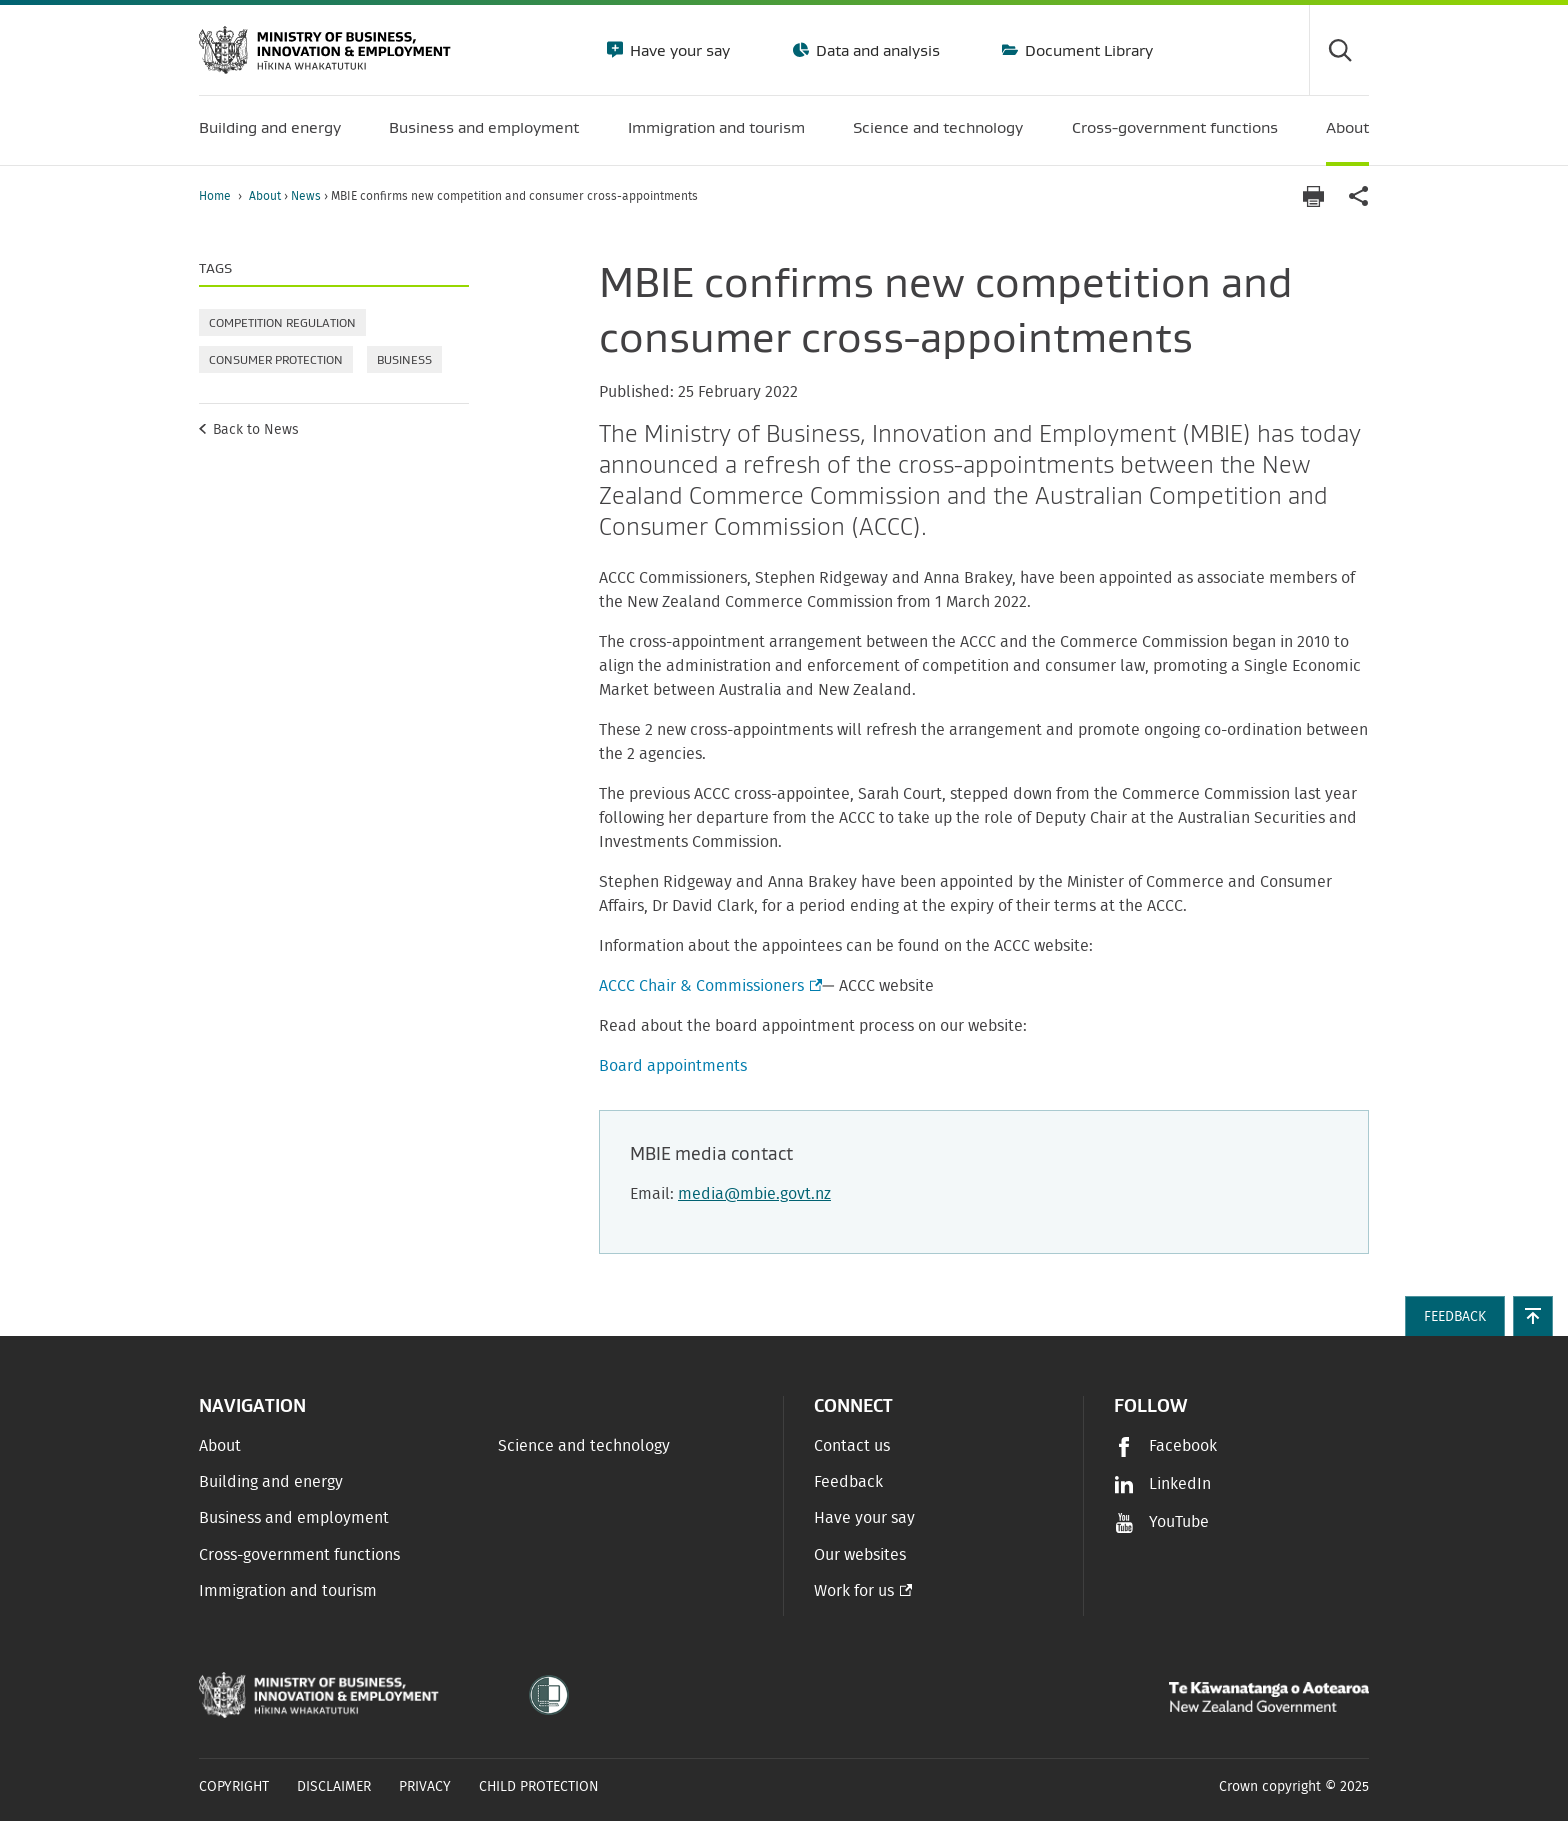 The image size is (1568, 1821). Describe the element at coordinates (215, 196) in the screenshot. I see `Home` at that location.